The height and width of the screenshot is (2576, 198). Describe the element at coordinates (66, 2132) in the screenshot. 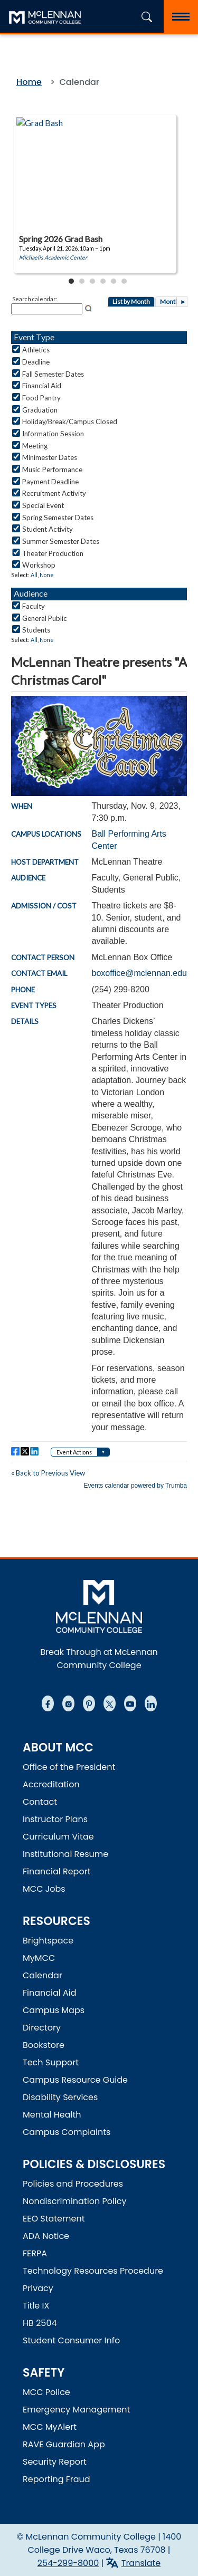

I see `Campus Complaints` at that location.